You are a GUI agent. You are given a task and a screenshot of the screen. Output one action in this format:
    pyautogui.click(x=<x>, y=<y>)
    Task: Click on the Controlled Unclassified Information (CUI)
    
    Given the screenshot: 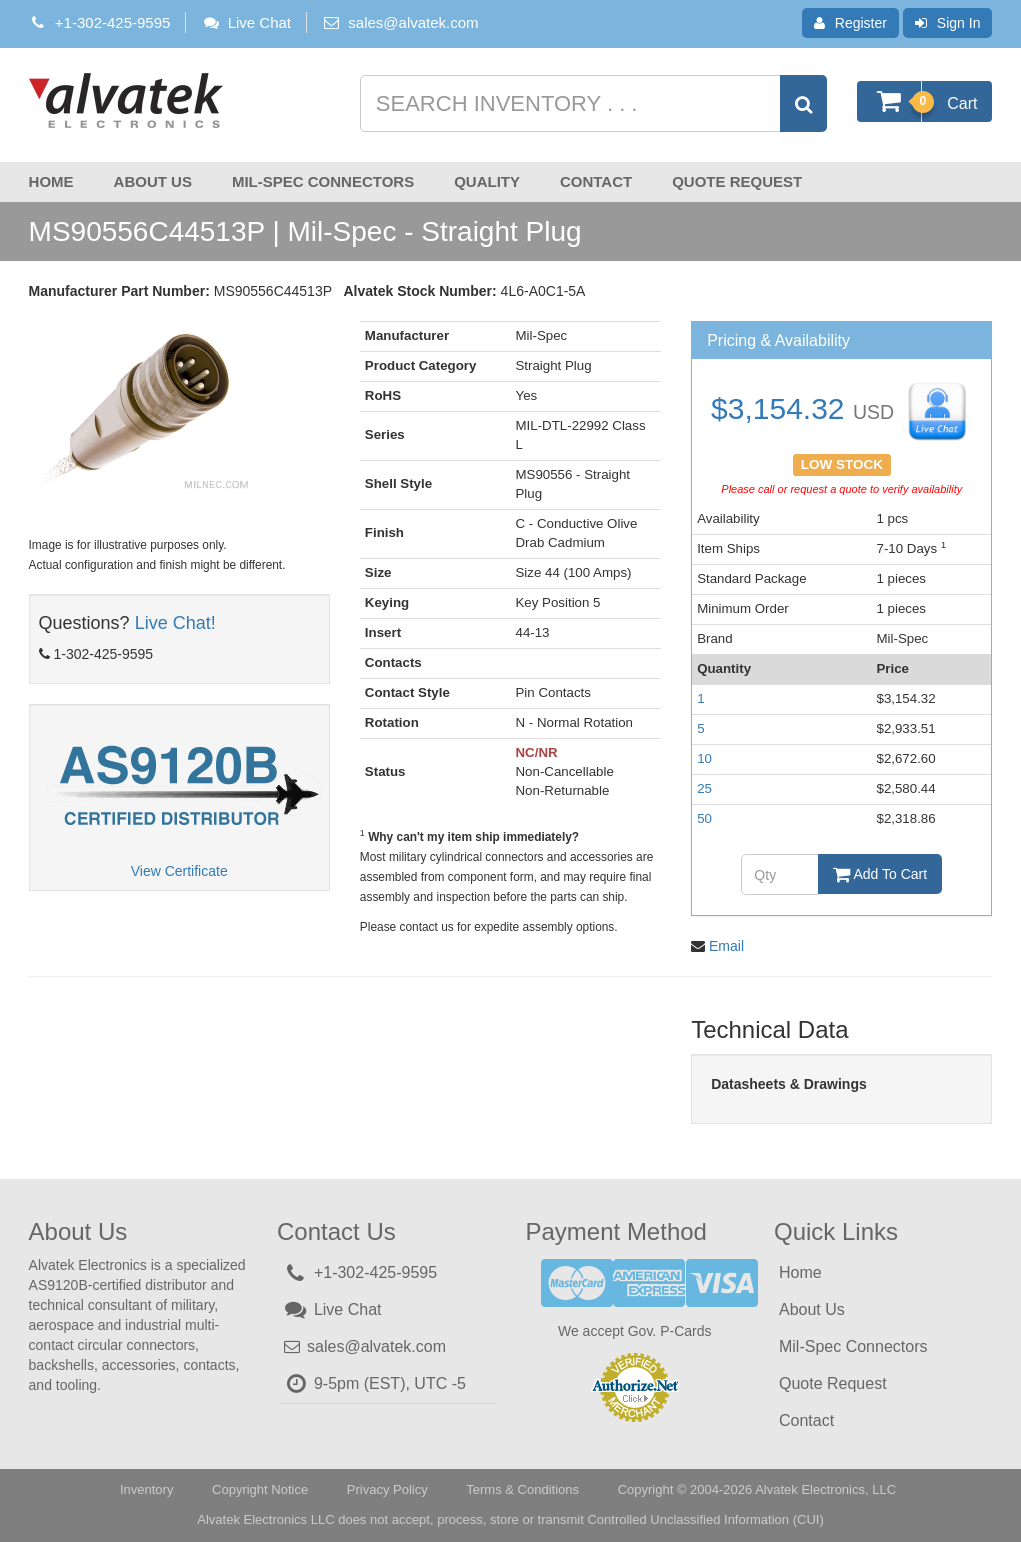 What is the action you would take?
    pyautogui.click(x=705, y=1519)
    